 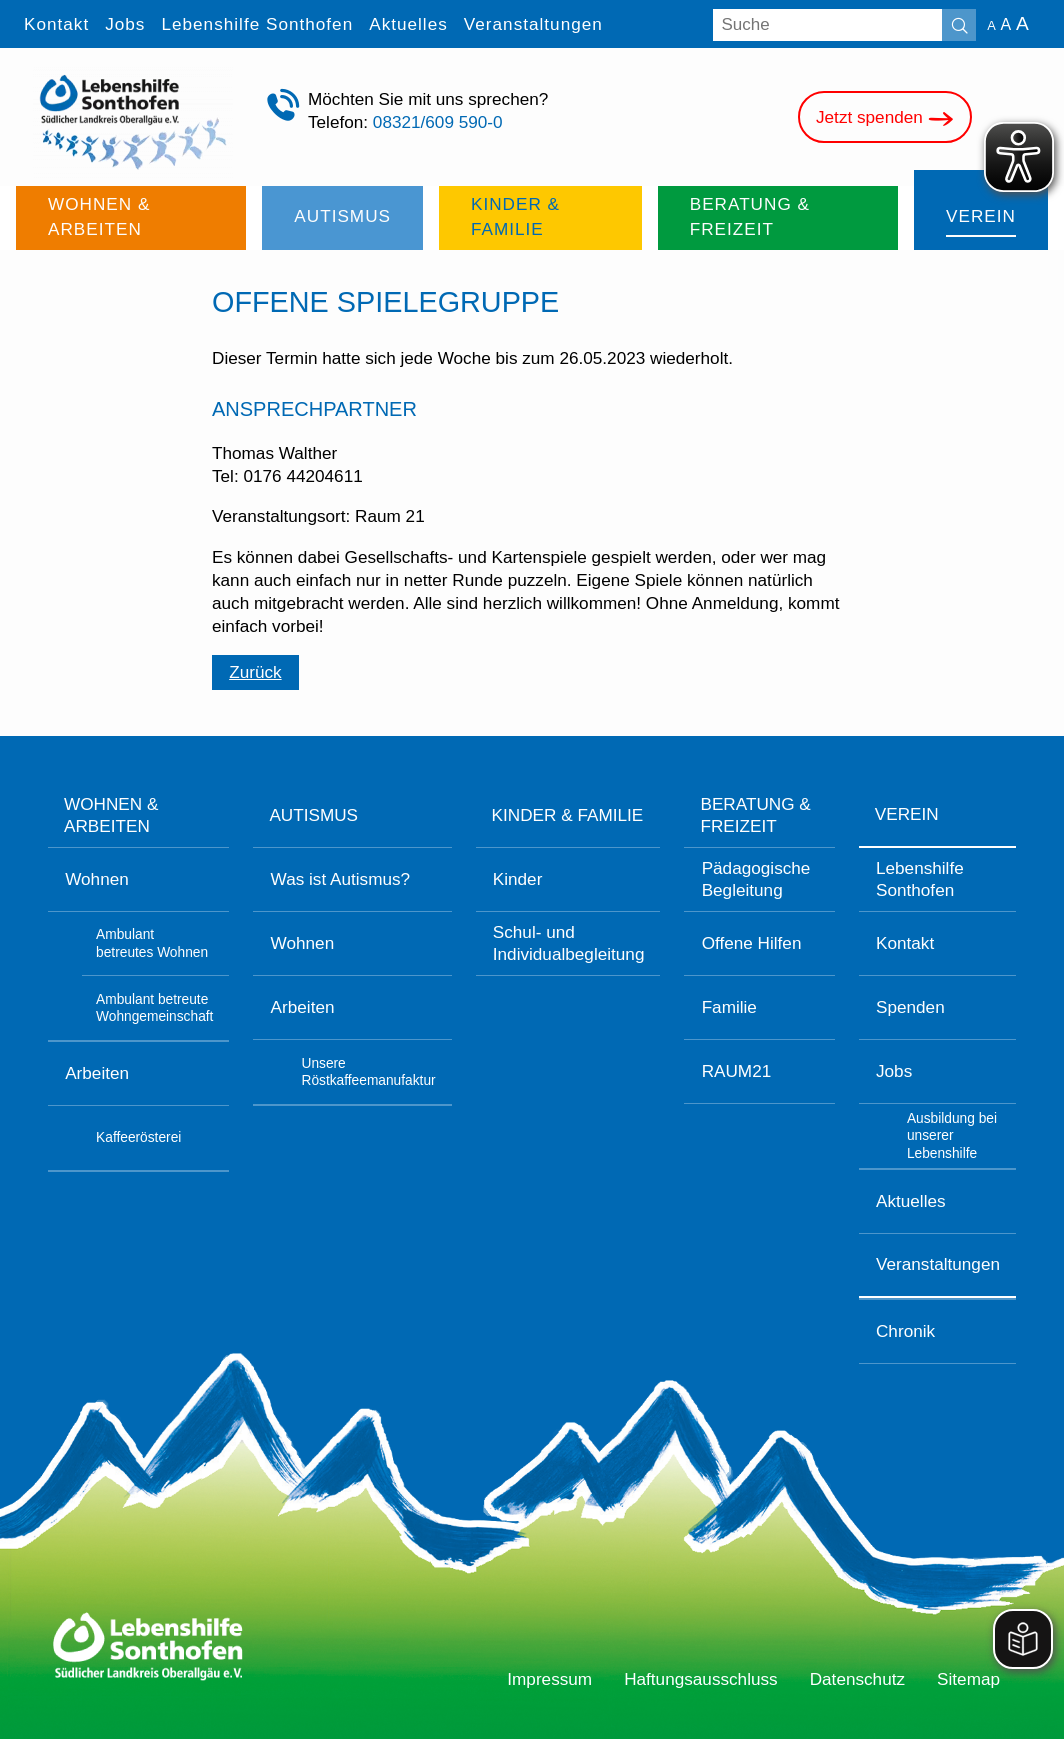 What do you see at coordinates (905, 943) in the screenshot?
I see `Kontakt` at bounding box center [905, 943].